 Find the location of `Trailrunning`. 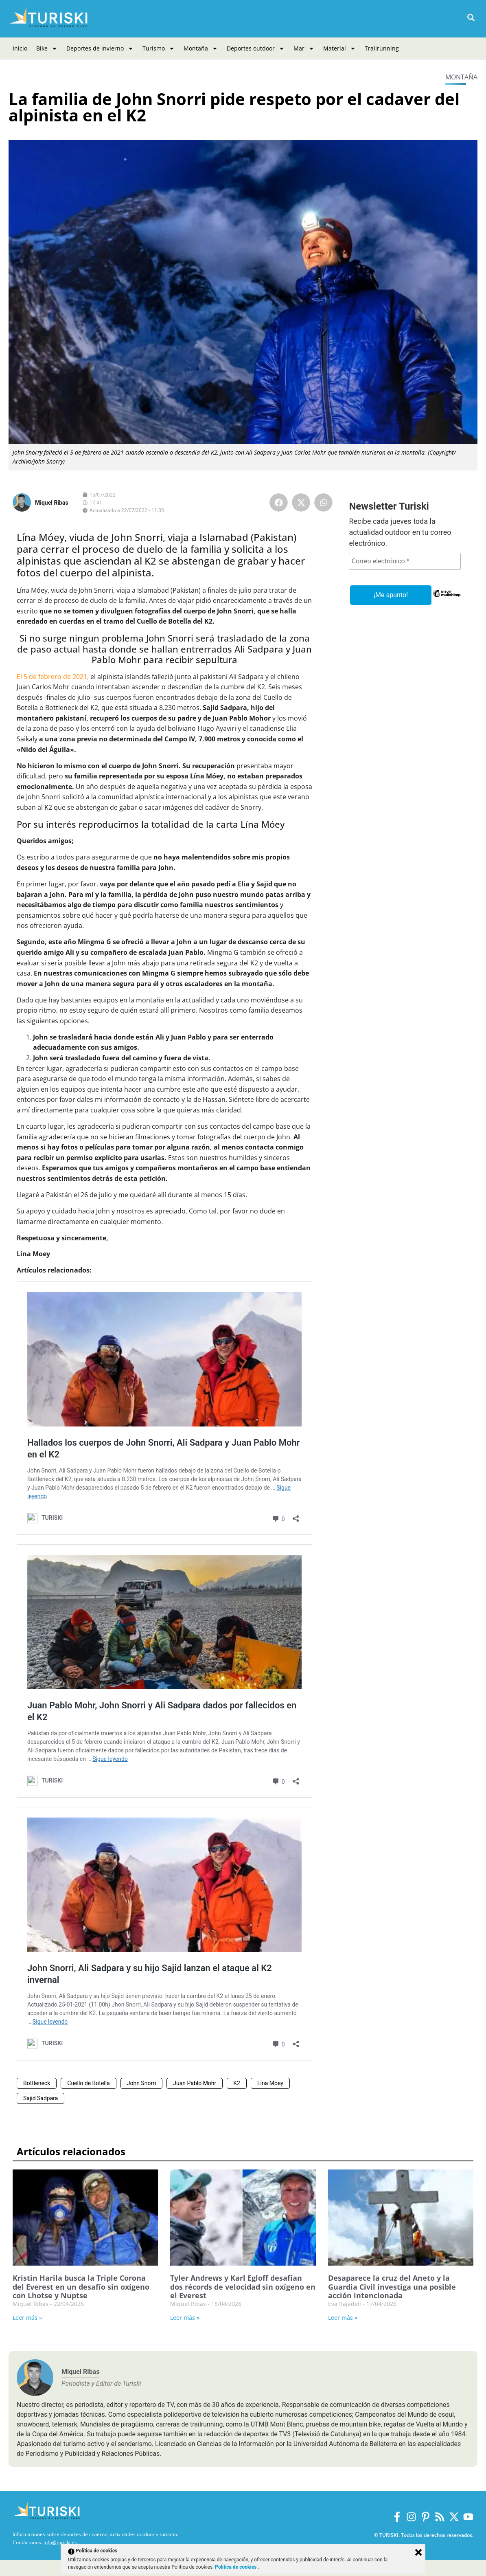

Trailrunning is located at coordinates (382, 48).